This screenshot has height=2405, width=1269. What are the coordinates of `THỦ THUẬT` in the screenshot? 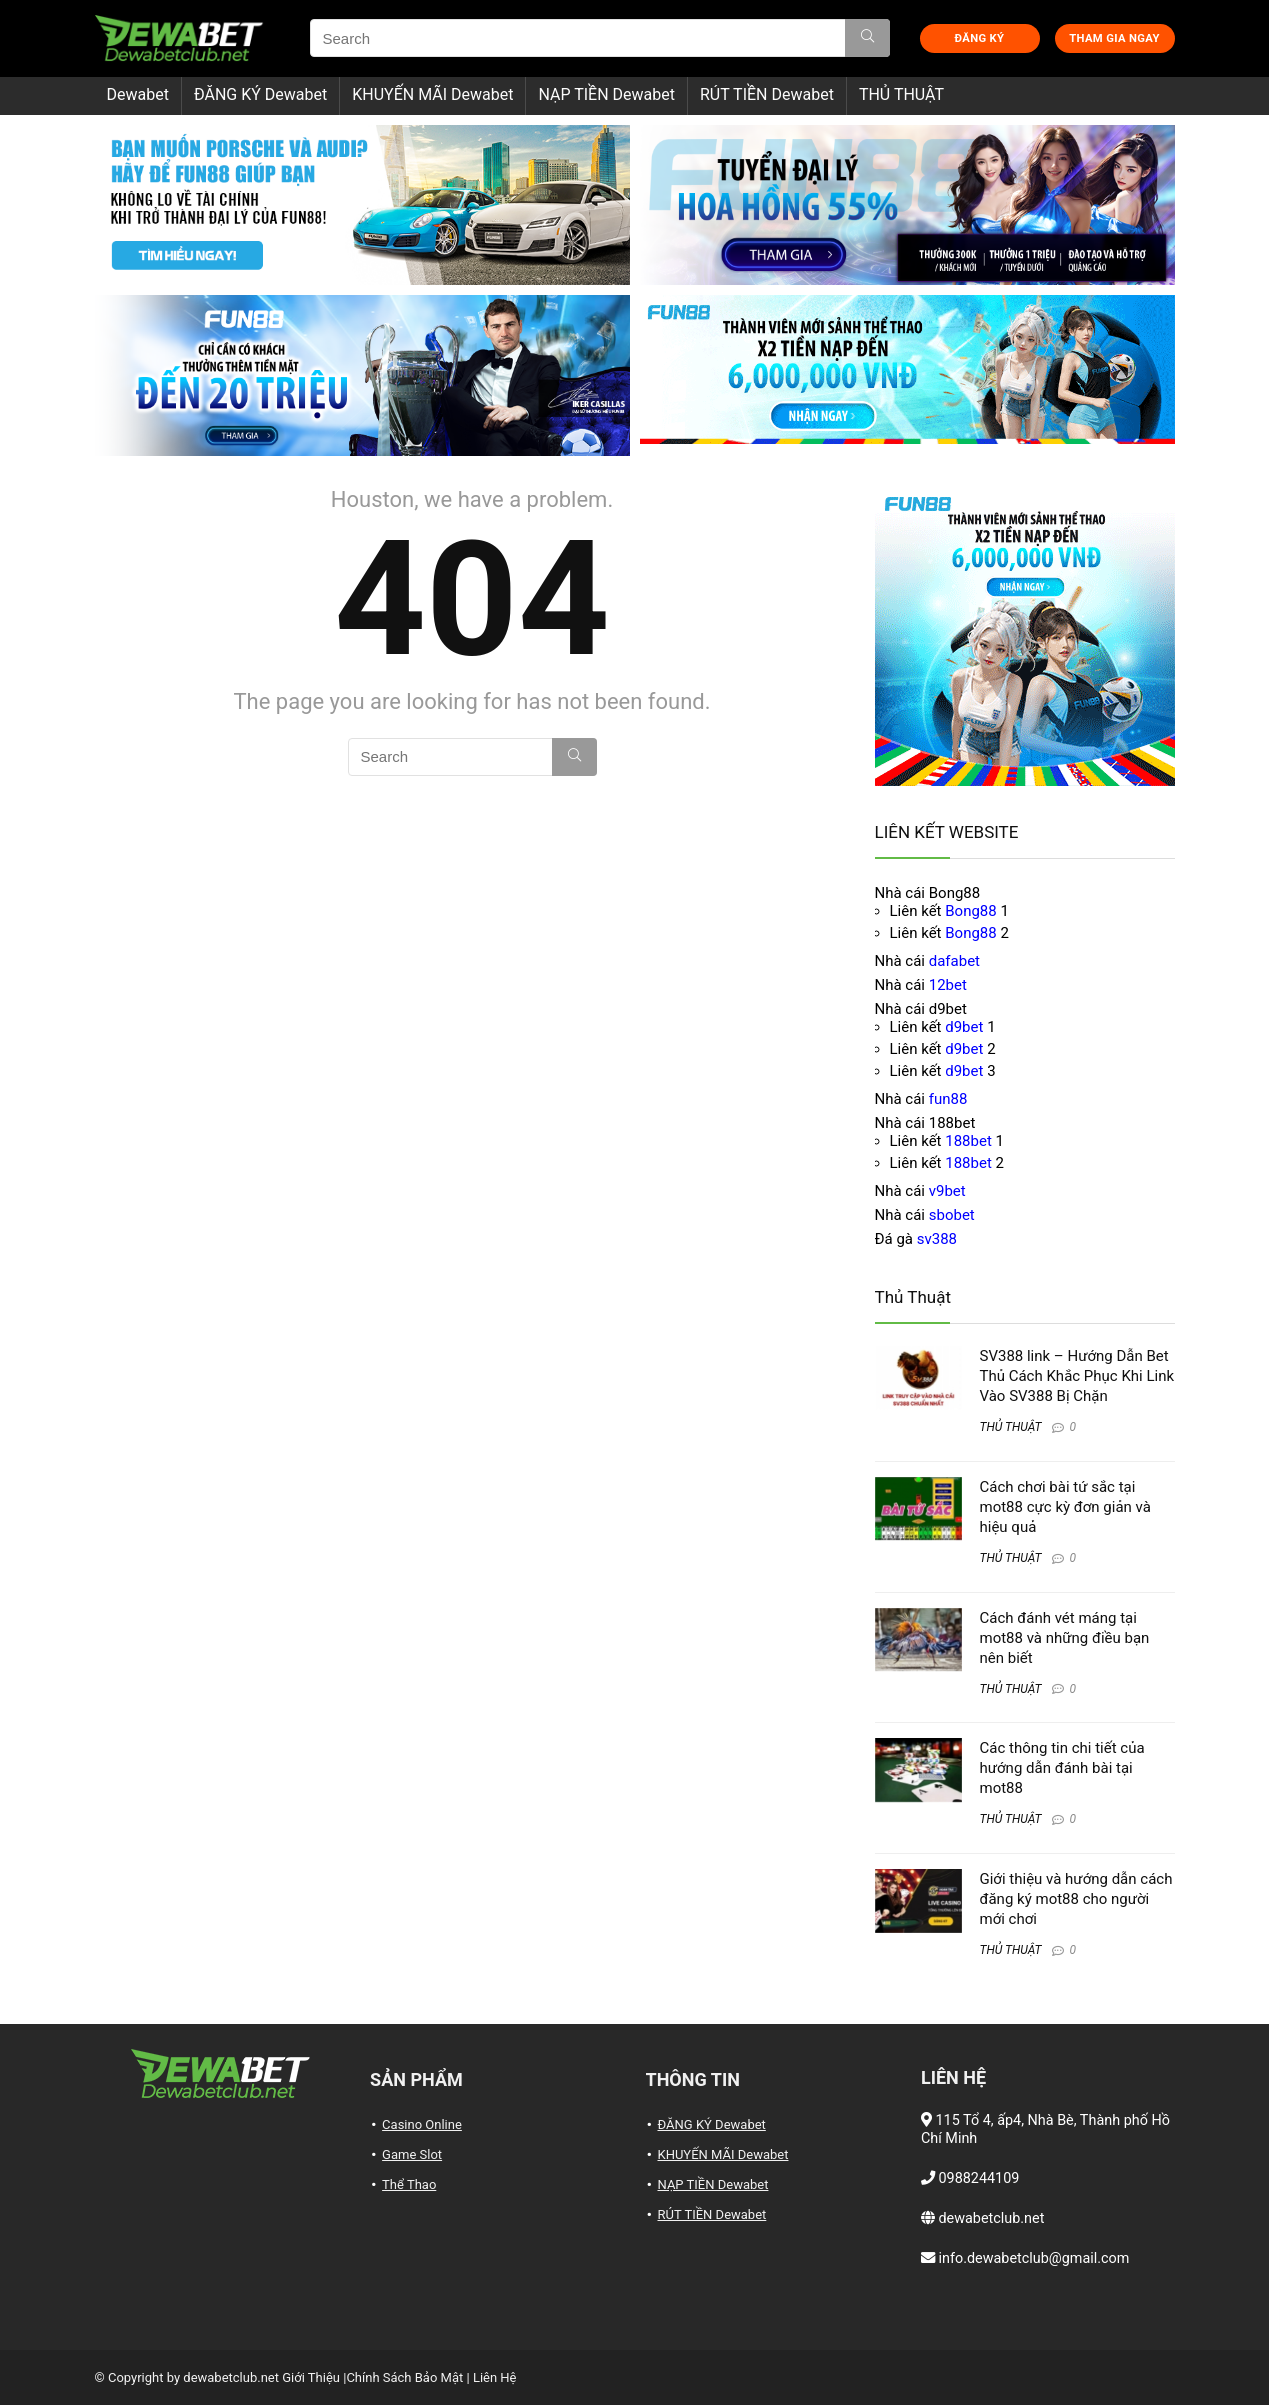 It's located at (901, 94).